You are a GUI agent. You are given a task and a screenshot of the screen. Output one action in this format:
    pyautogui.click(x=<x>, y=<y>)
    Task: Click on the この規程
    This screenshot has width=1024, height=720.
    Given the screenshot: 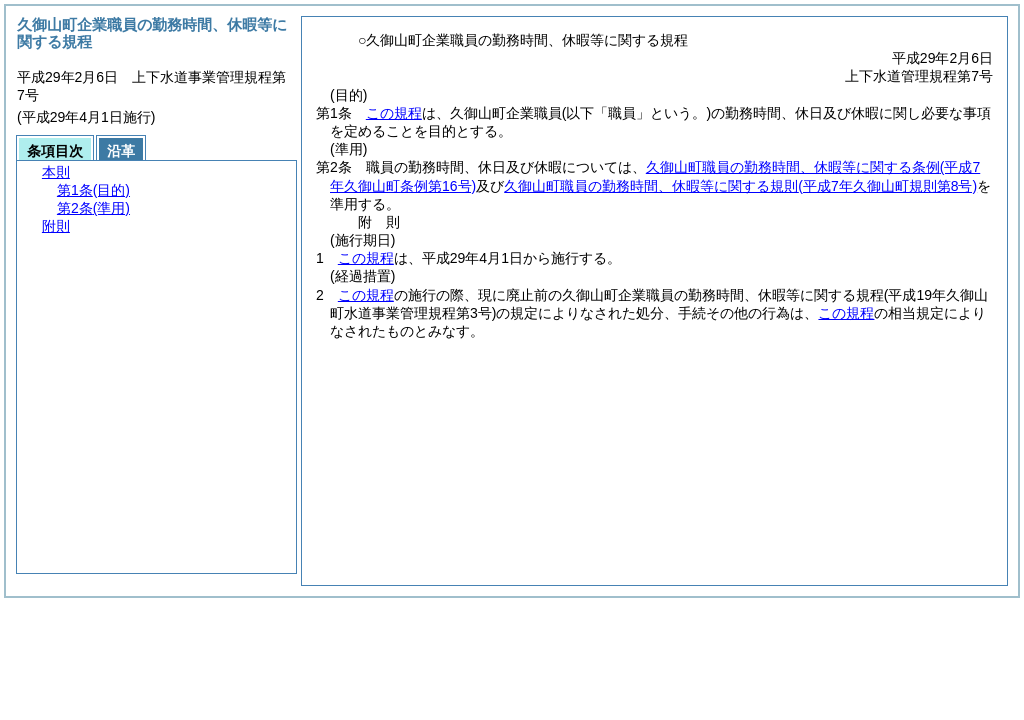 What is the action you would take?
    pyautogui.click(x=394, y=113)
    